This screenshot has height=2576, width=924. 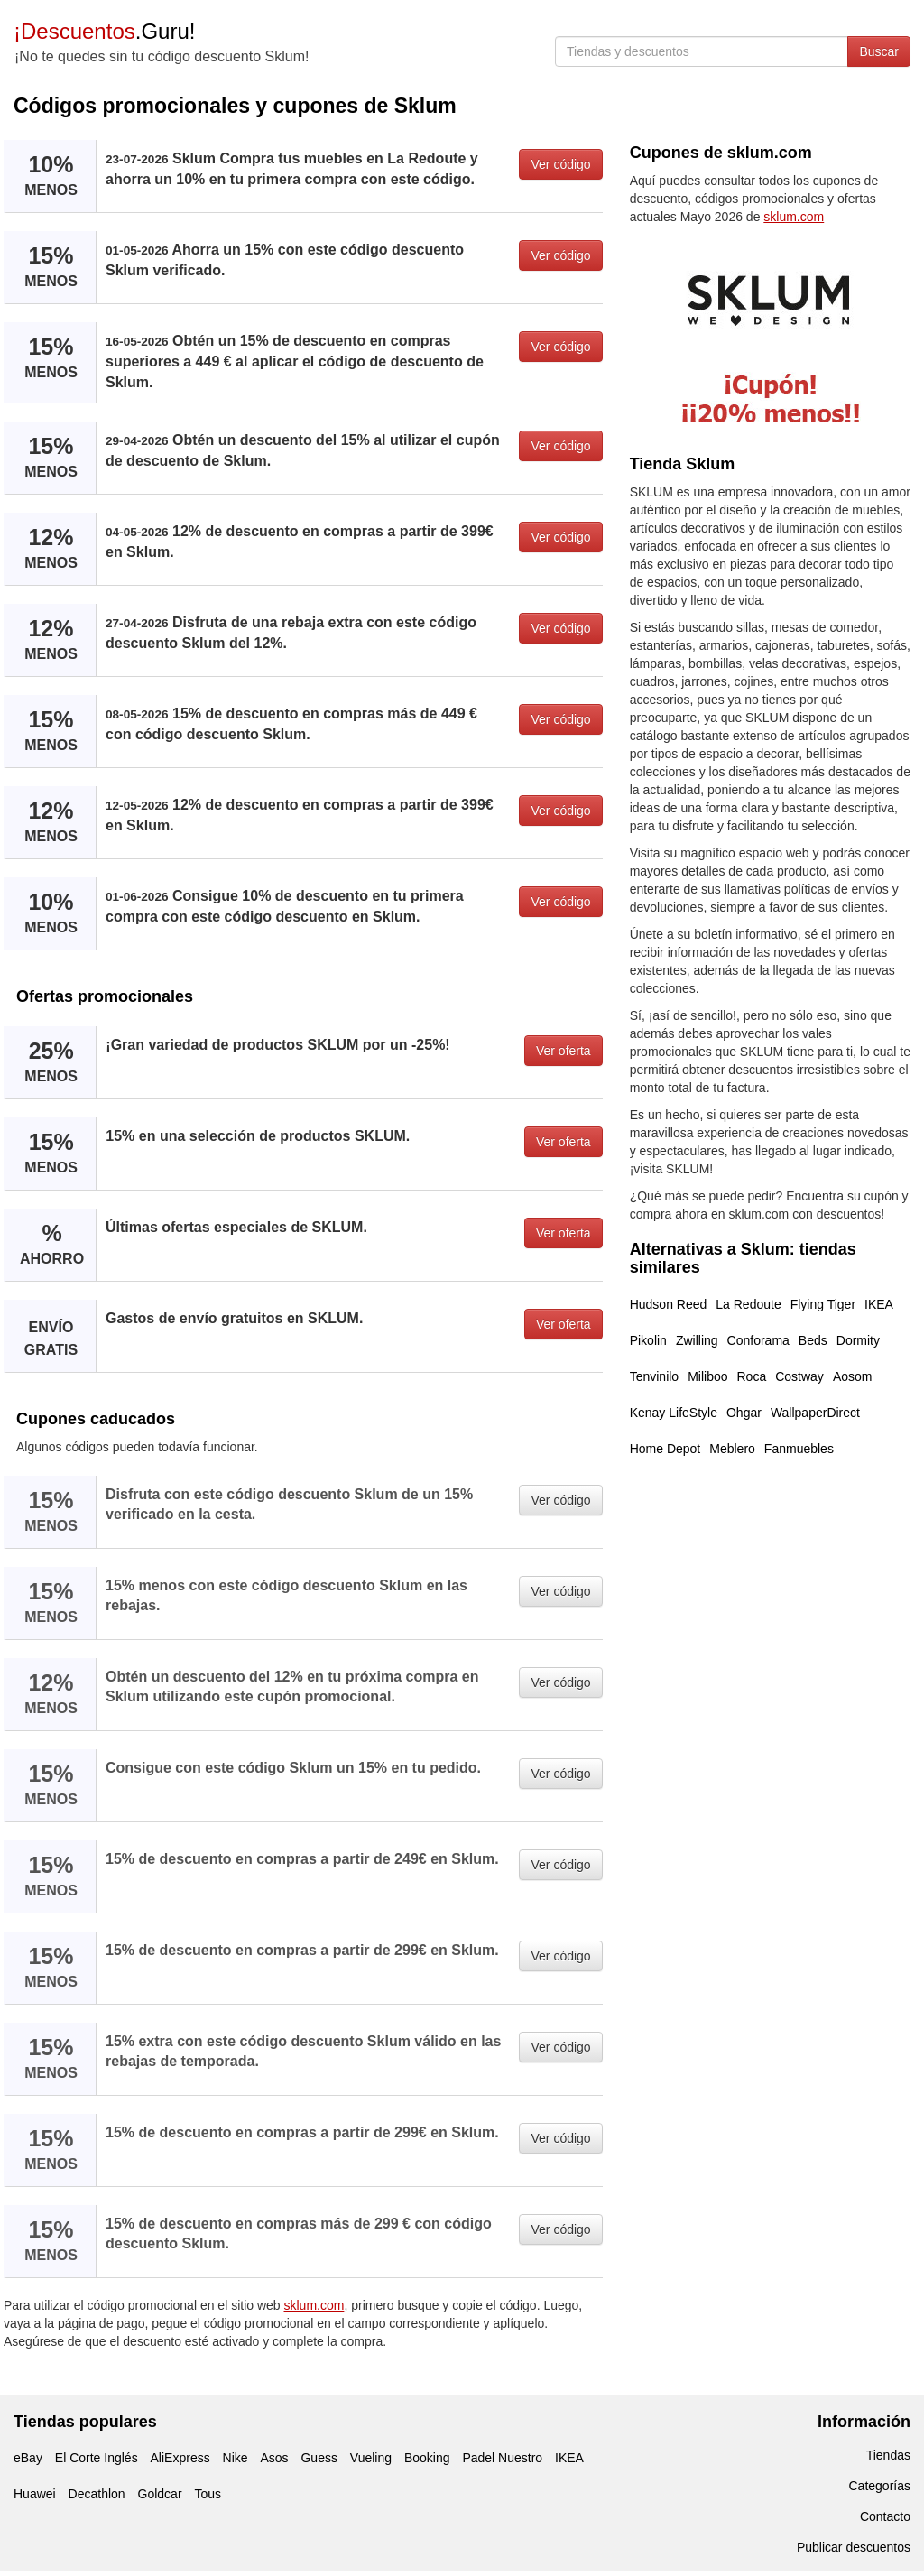 What do you see at coordinates (207, 2494) in the screenshot?
I see `Tous` at bounding box center [207, 2494].